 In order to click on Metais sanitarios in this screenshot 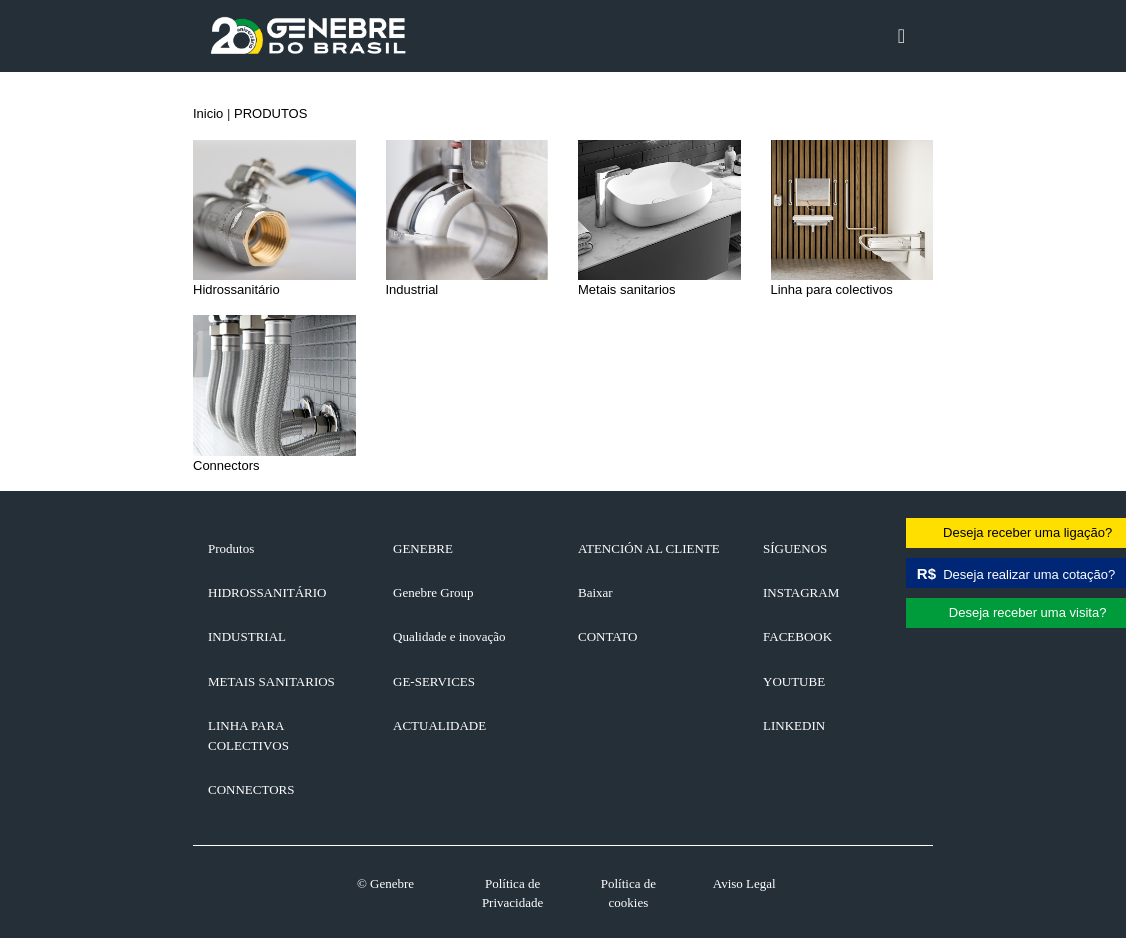, I will do `click(271, 681)`.